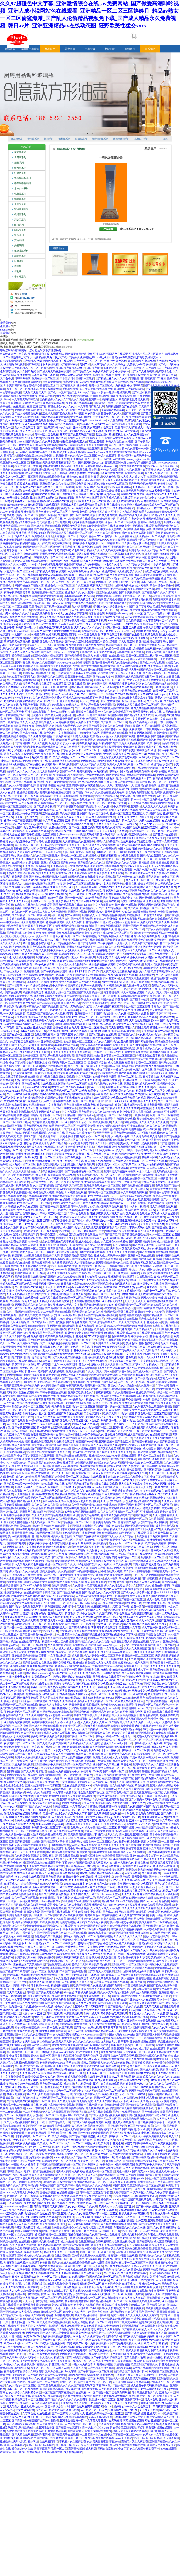 This screenshot has width=180, height=2576. What do you see at coordinates (123, 381) in the screenshot?
I see `国产99热` at bounding box center [123, 381].